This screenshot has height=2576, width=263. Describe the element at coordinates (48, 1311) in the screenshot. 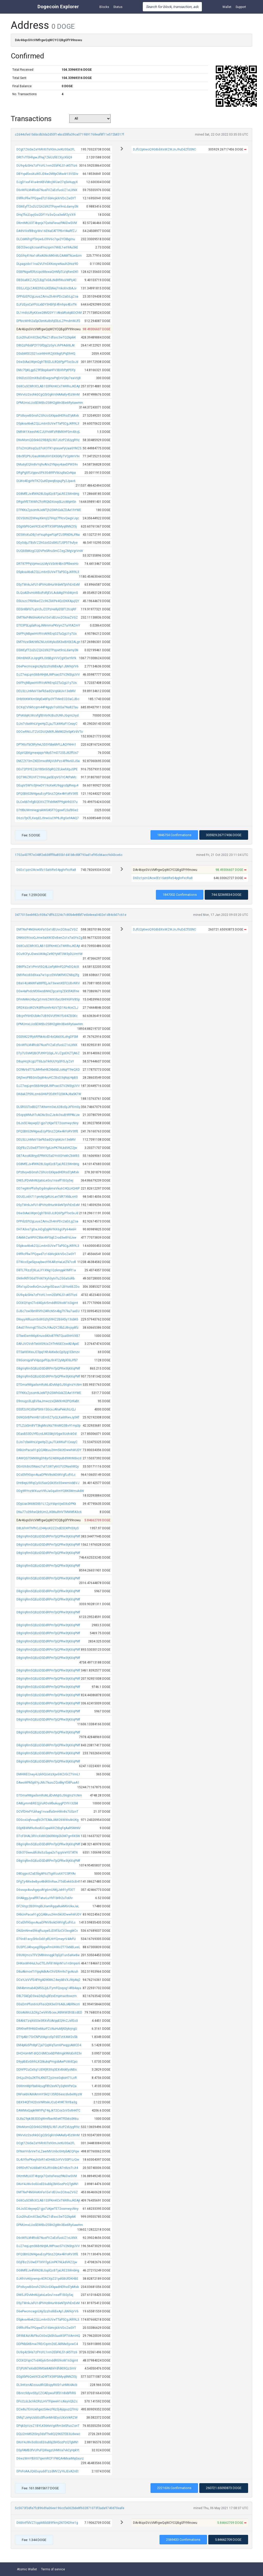

I see `DJBc7sw3bmRVth2ARcN5n4bg7h7ku7aeEU` at that location.